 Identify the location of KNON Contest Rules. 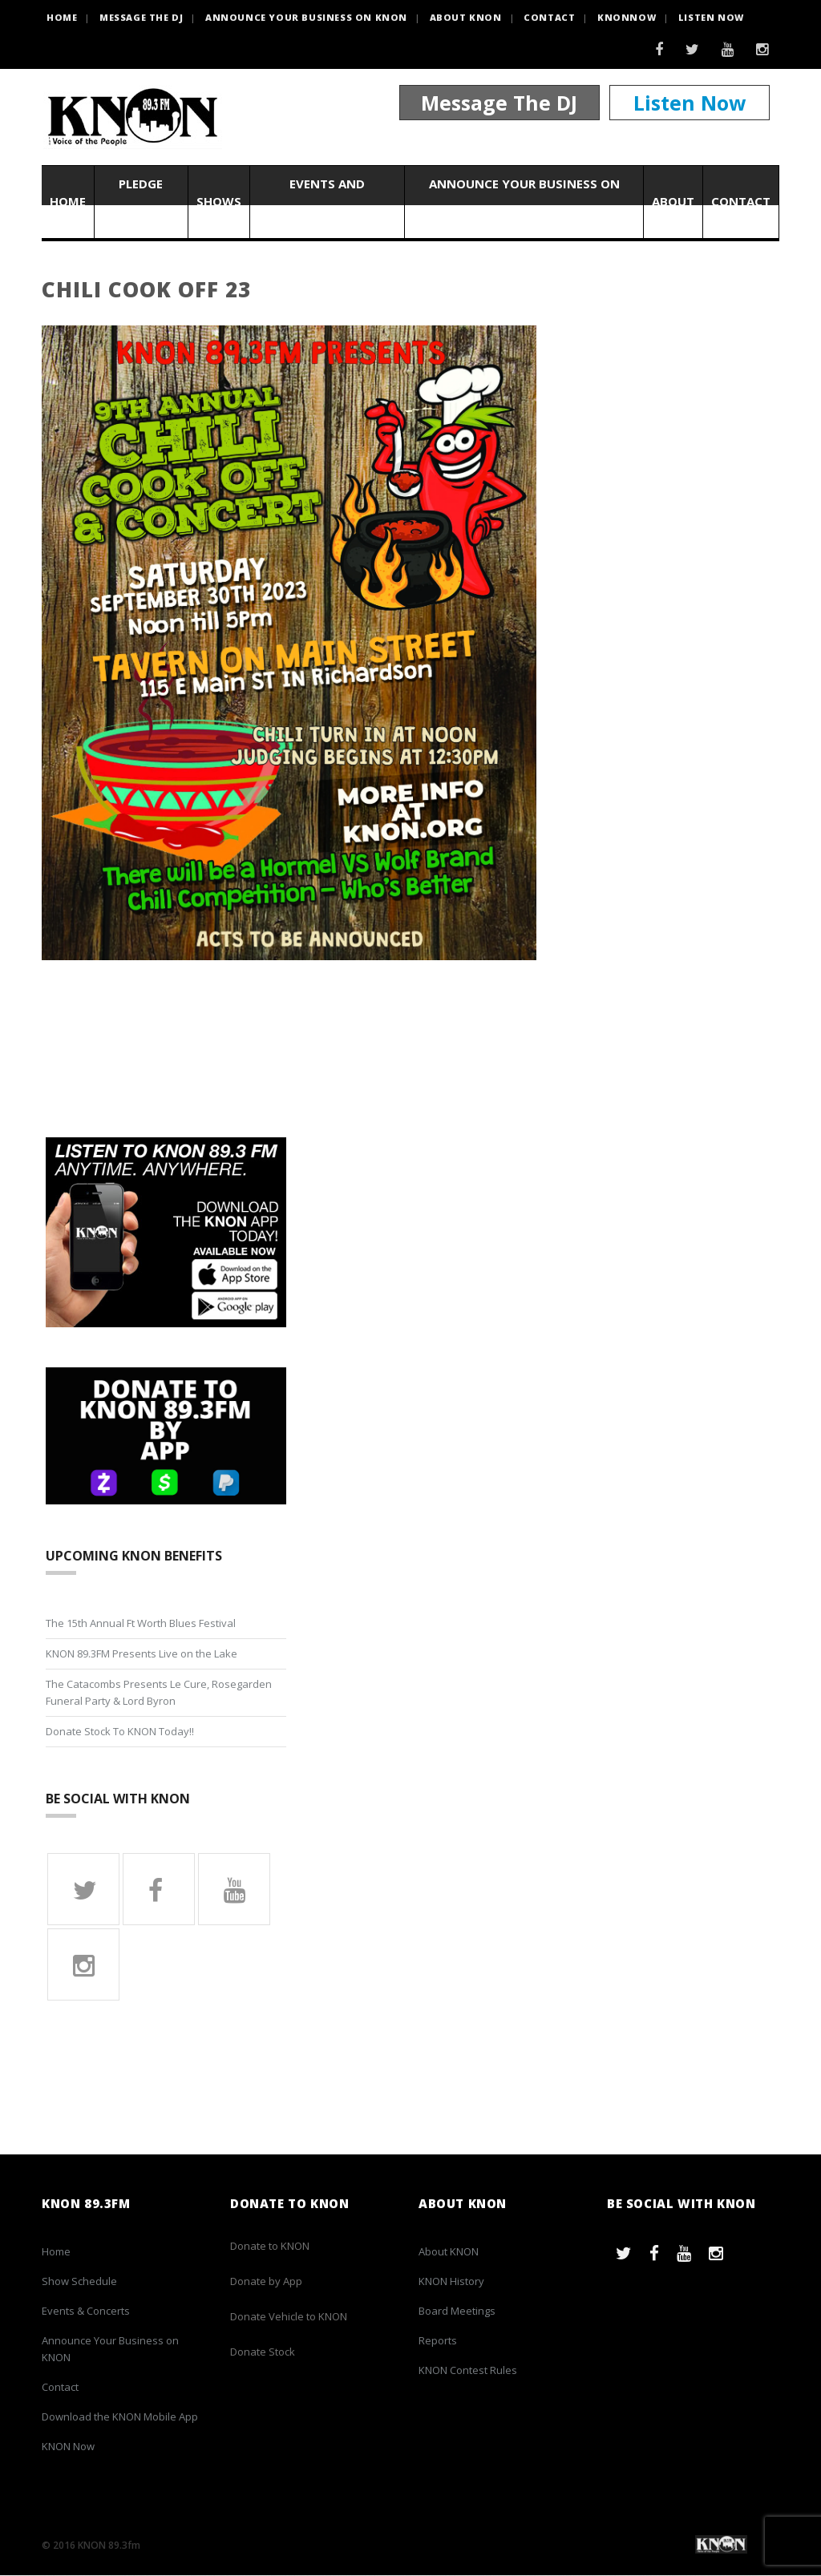
(468, 2371).